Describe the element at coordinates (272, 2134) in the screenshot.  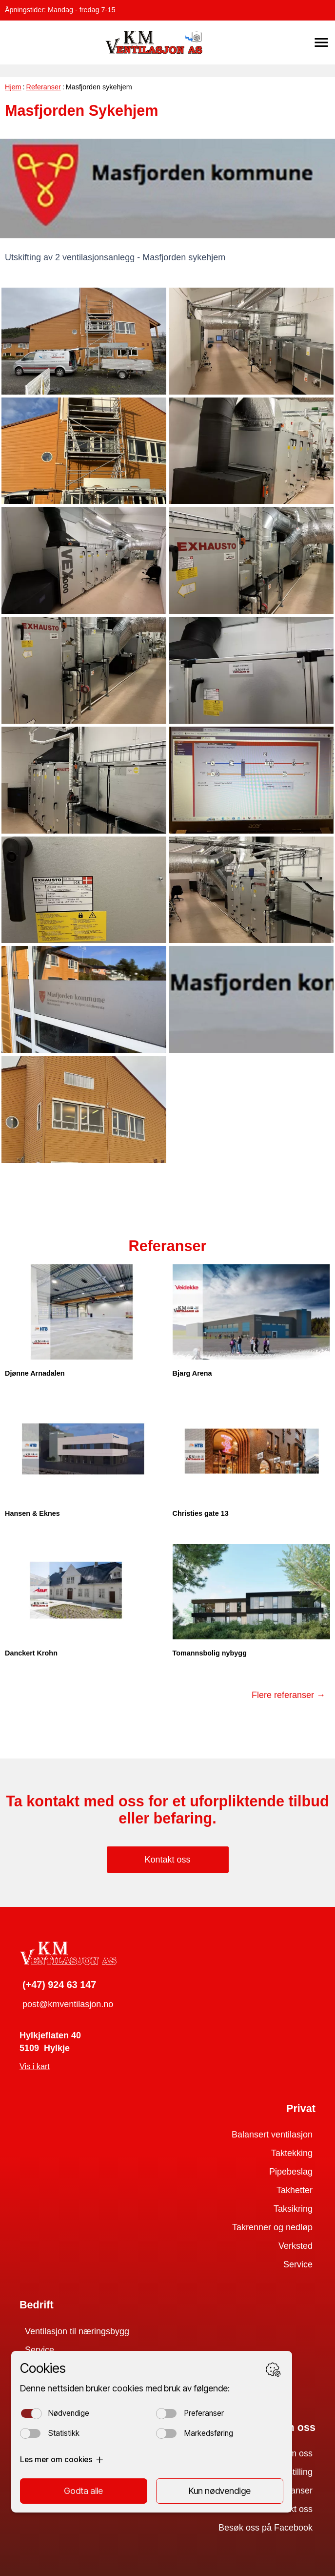
I see `Balansert ventilasjon` at that location.